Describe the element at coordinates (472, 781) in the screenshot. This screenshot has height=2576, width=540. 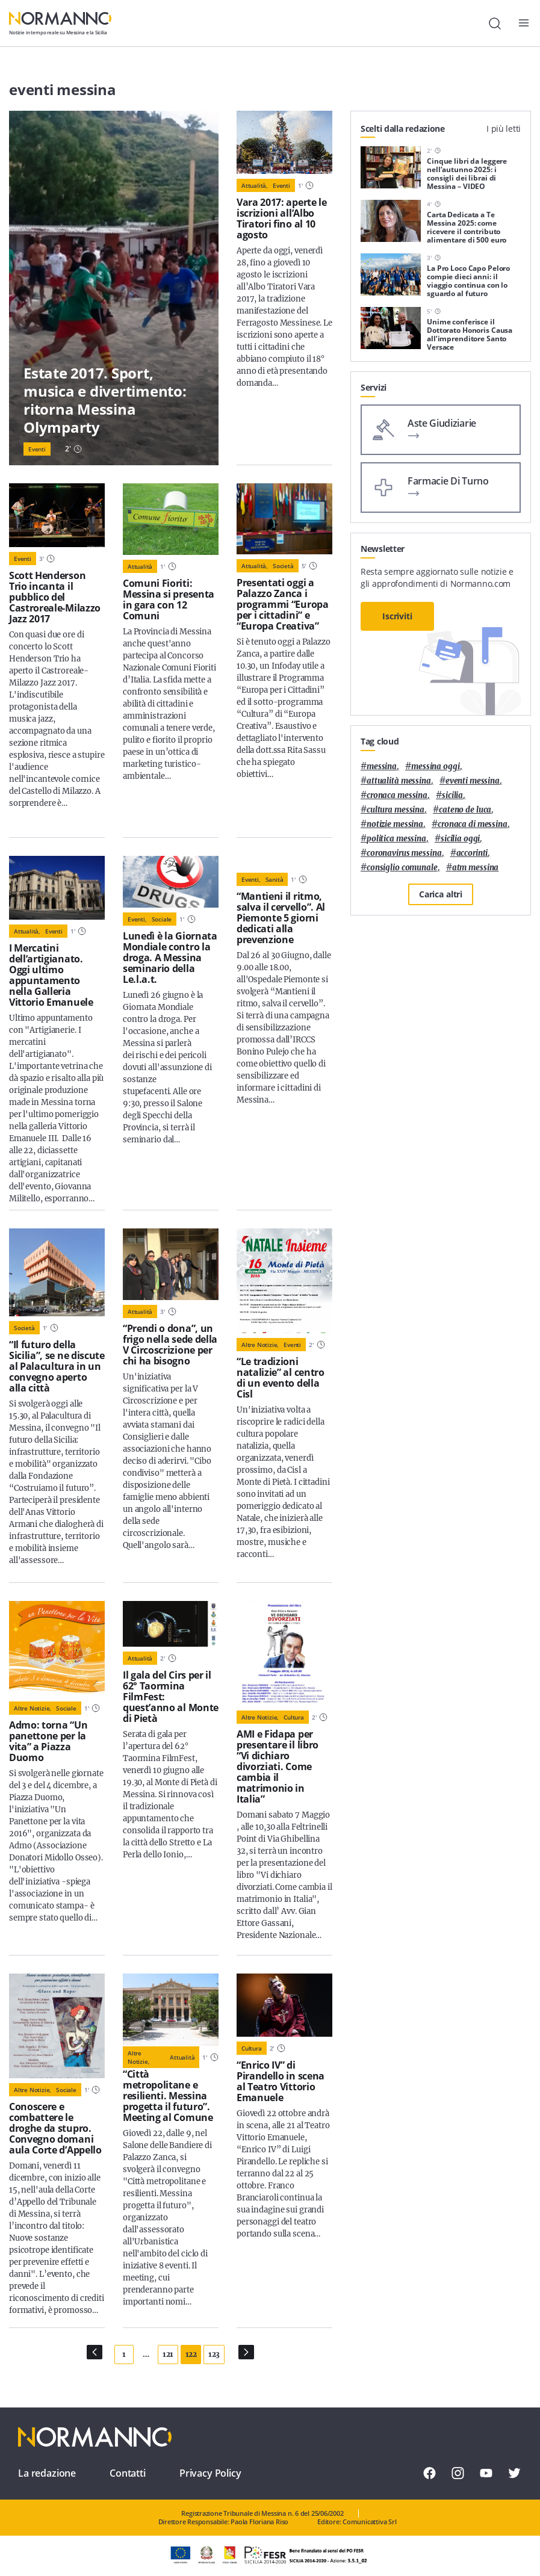
I see `eventi messina` at that location.